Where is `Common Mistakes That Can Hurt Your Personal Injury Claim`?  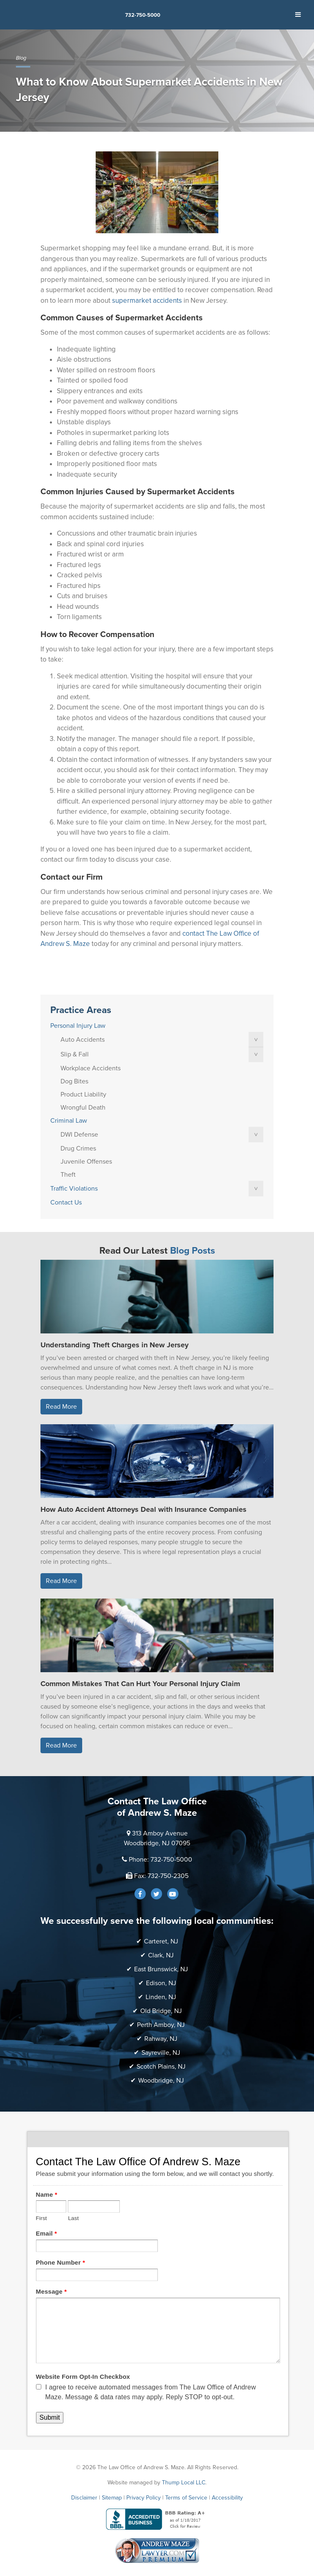 Common Mistakes That Can Hurt Your Personal Injury Claim is located at coordinates (140, 1683).